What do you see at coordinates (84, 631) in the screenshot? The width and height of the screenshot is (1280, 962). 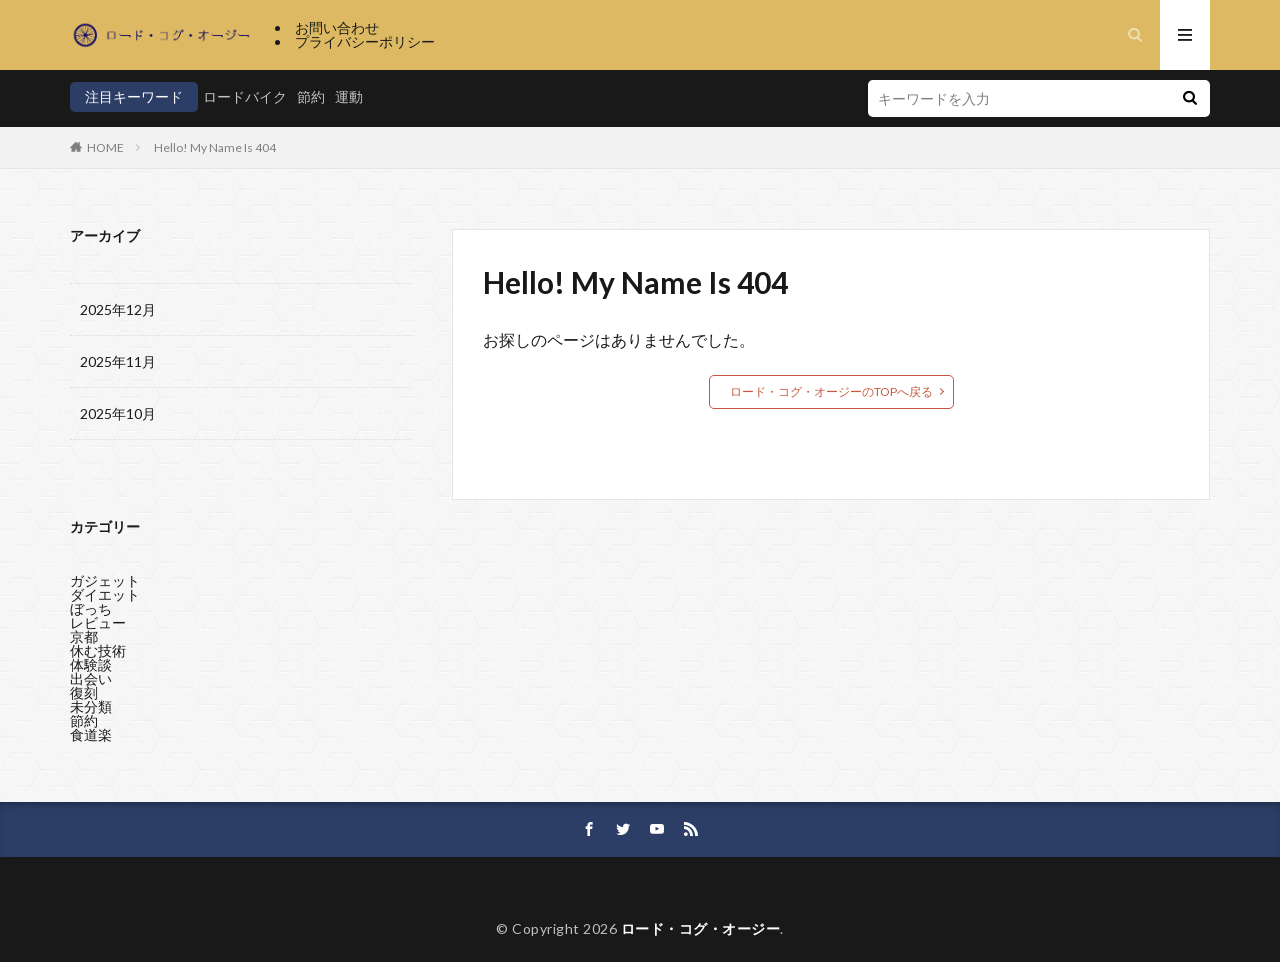 I see `京都` at bounding box center [84, 631].